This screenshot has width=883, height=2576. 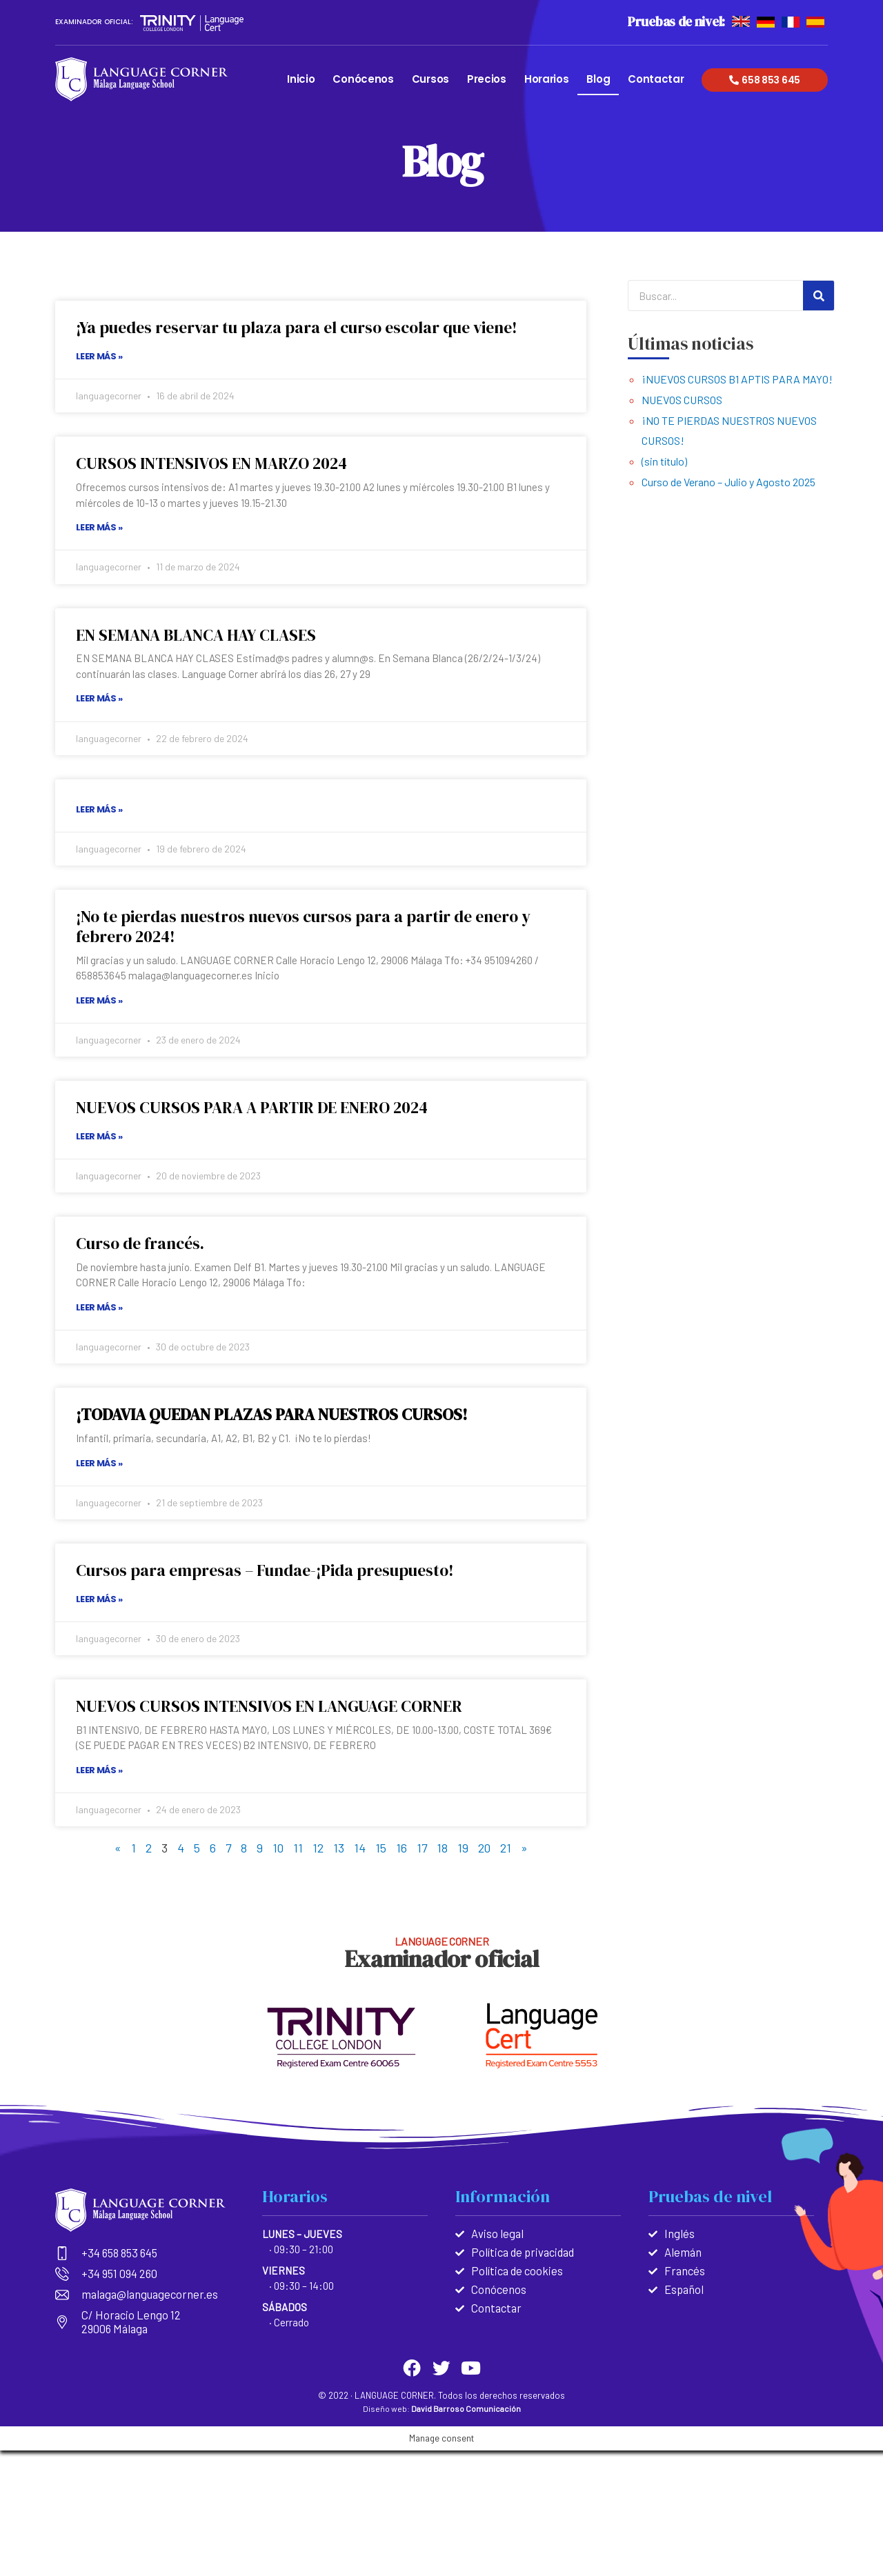 I want to click on 15, so click(x=380, y=1847).